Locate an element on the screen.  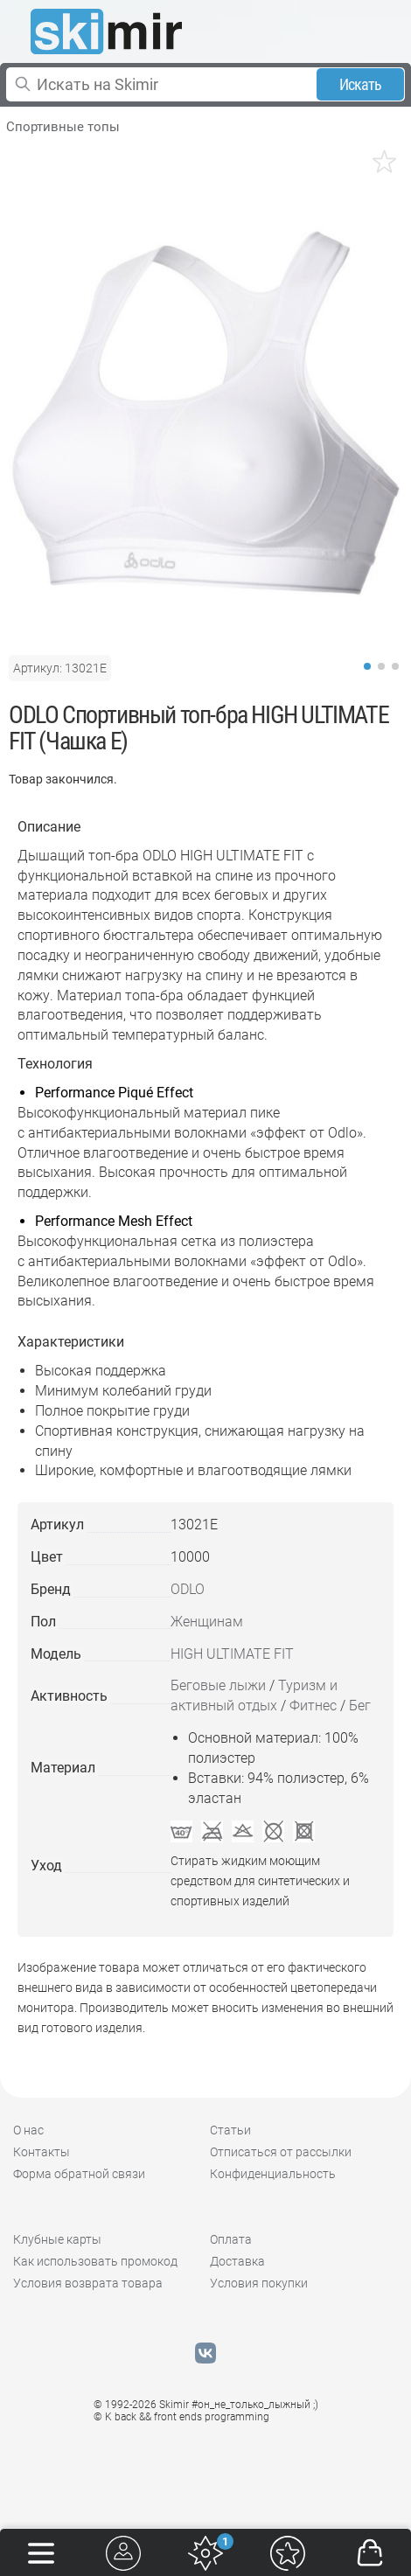
Доставка is located at coordinates (237, 2261).